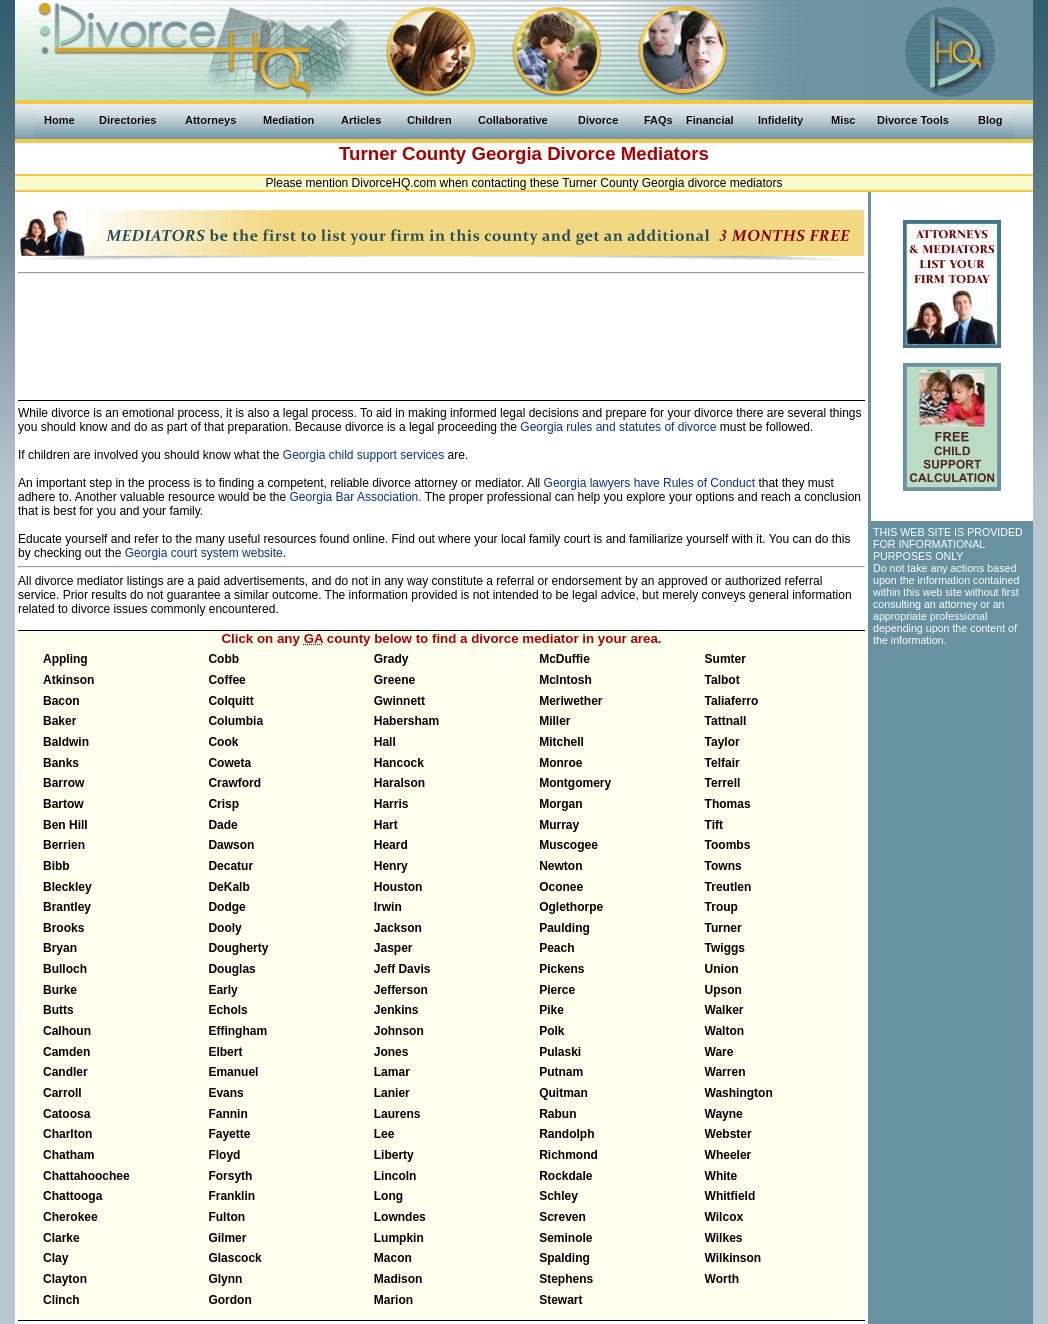 Image resolution: width=1048 pixels, height=1324 pixels. Describe the element at coordinates (223, 742) in the screenshot. I see `Cook` at that location.